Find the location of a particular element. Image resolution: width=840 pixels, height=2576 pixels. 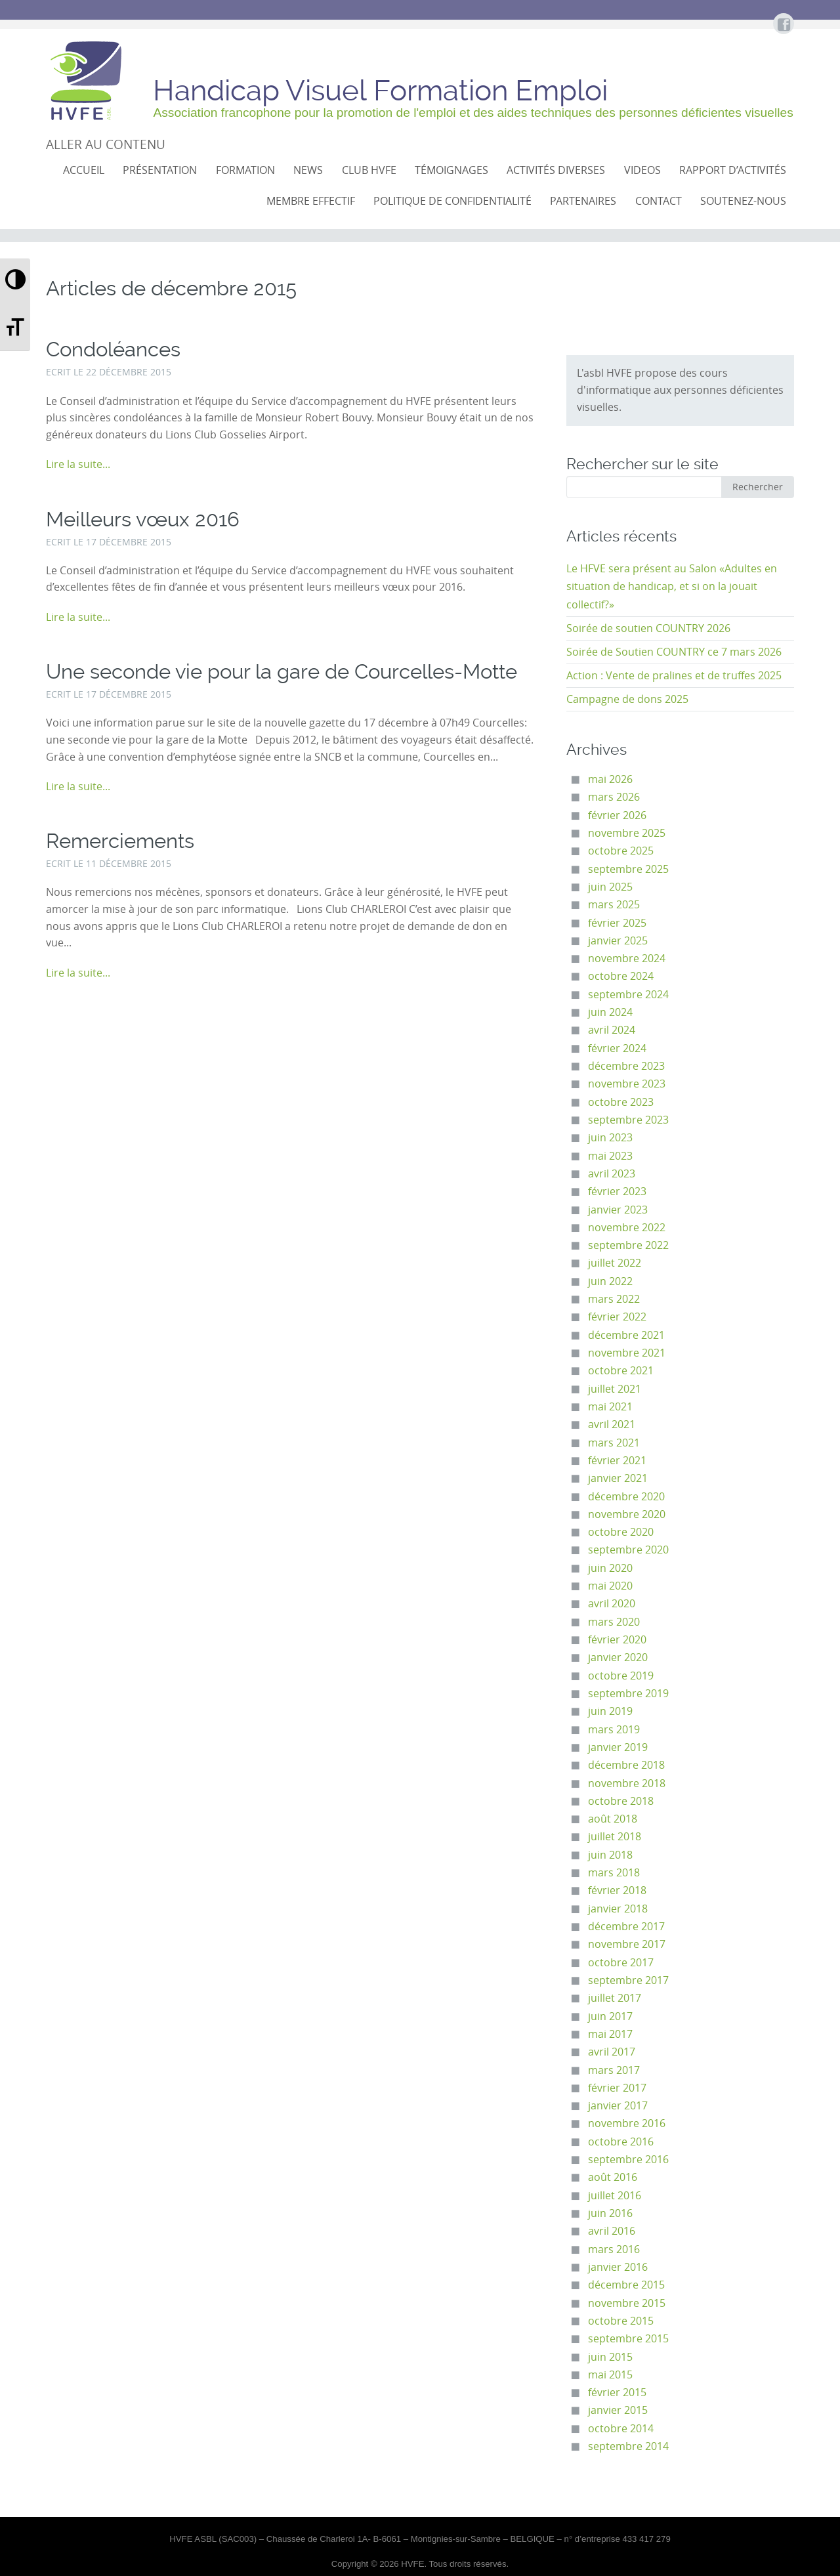

avril 2017 is located at coordinates (611, 2052).